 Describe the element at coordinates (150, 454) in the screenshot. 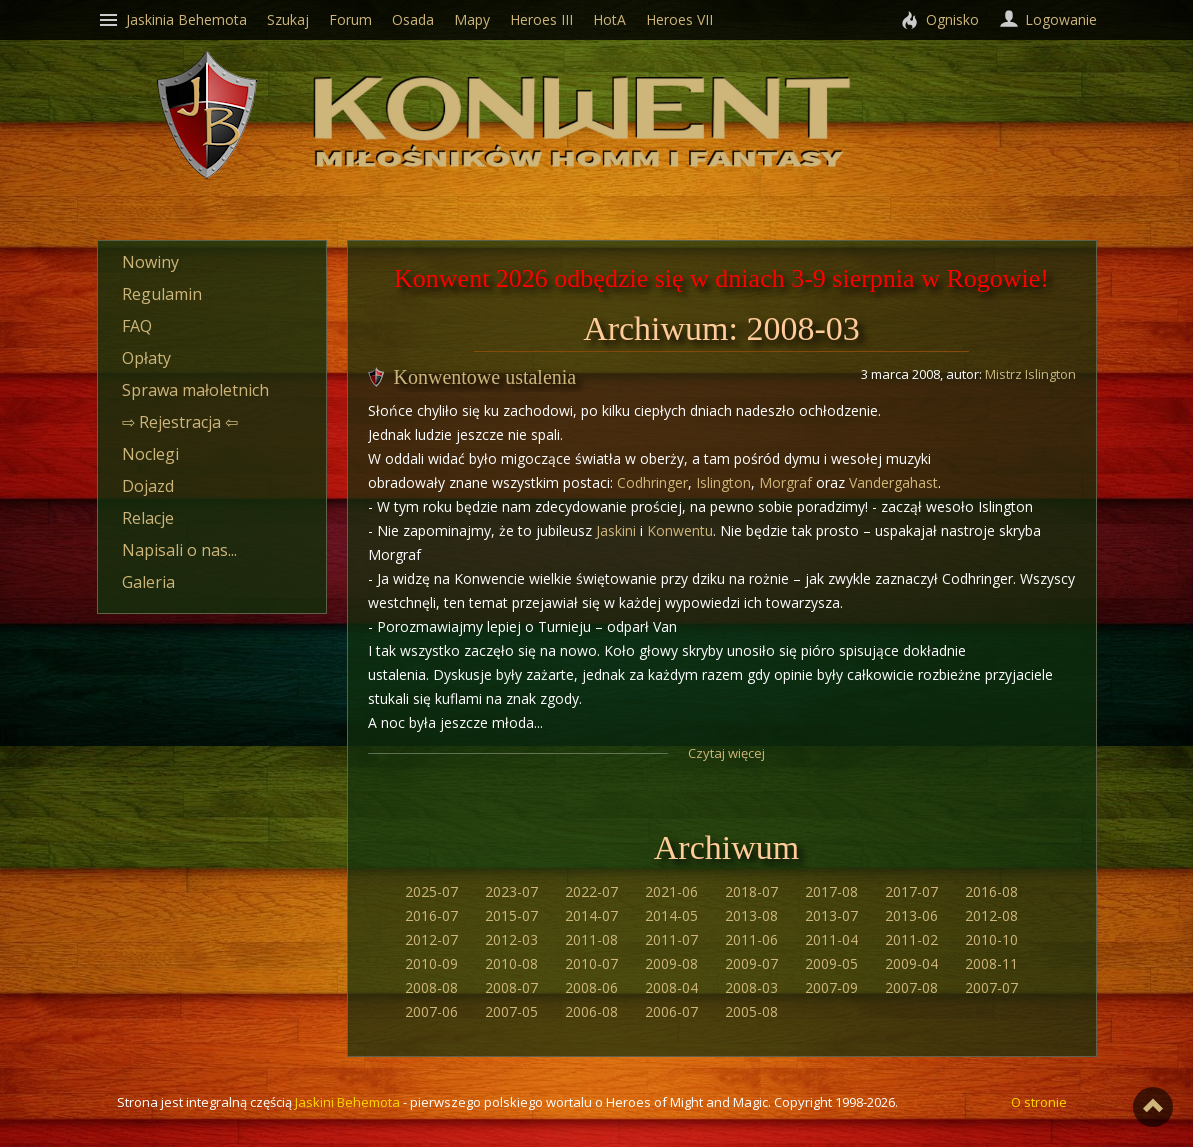

I see `Noclegi` at that location.